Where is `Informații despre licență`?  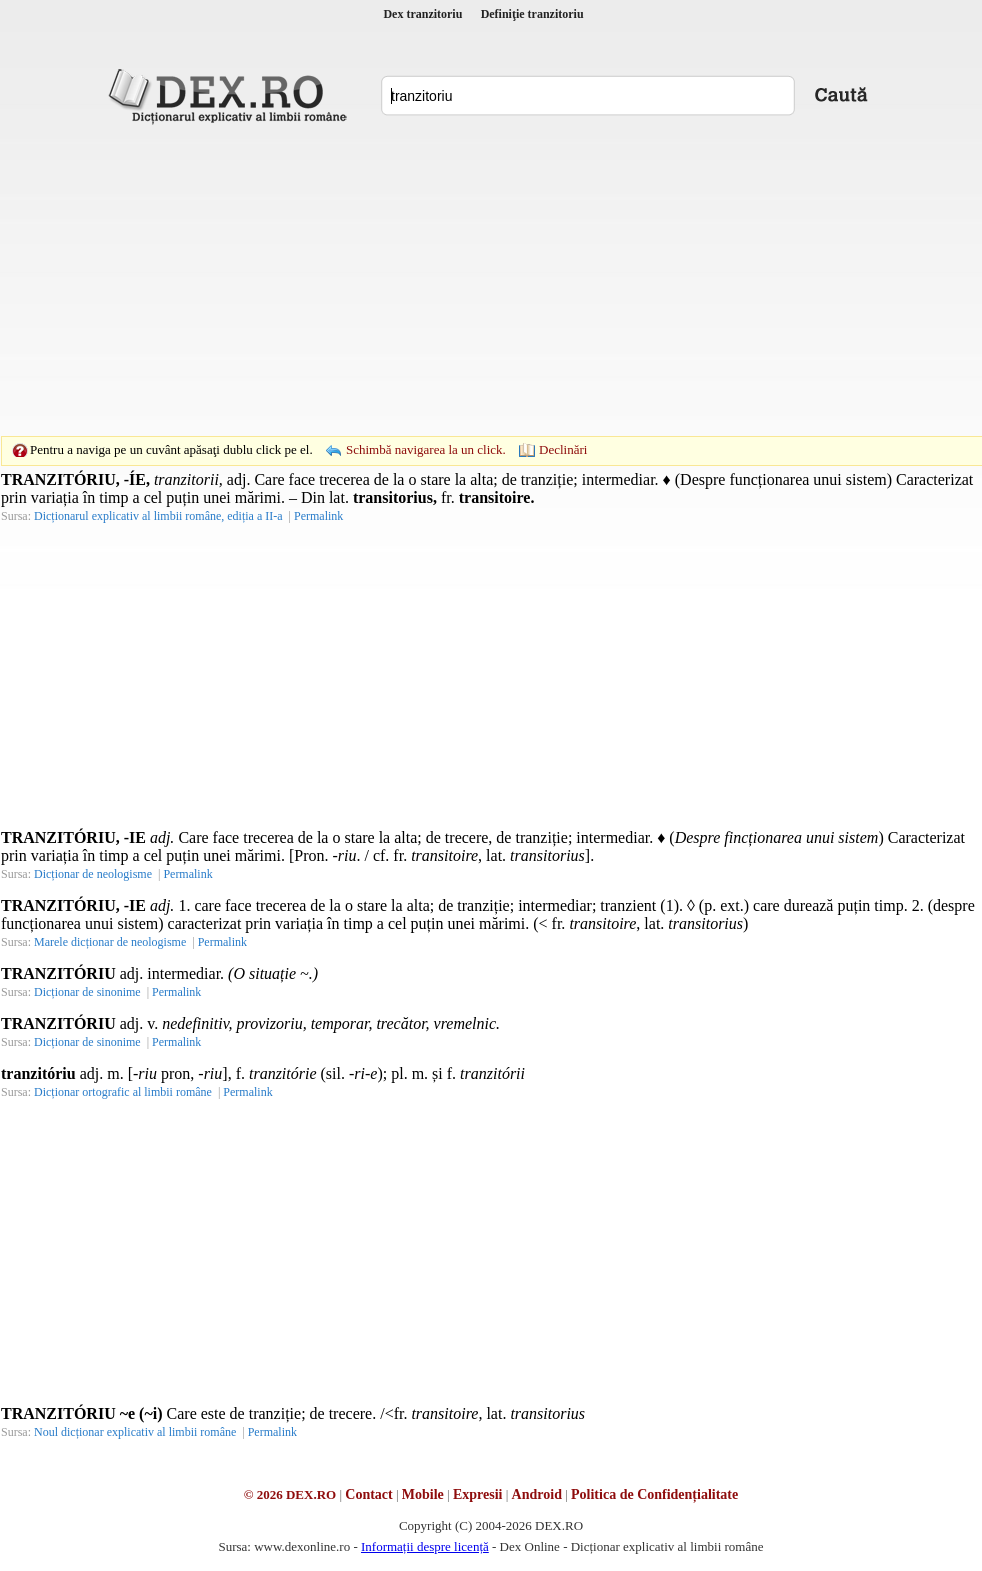 Informații despre licență is located at coordinates (425, 1546).